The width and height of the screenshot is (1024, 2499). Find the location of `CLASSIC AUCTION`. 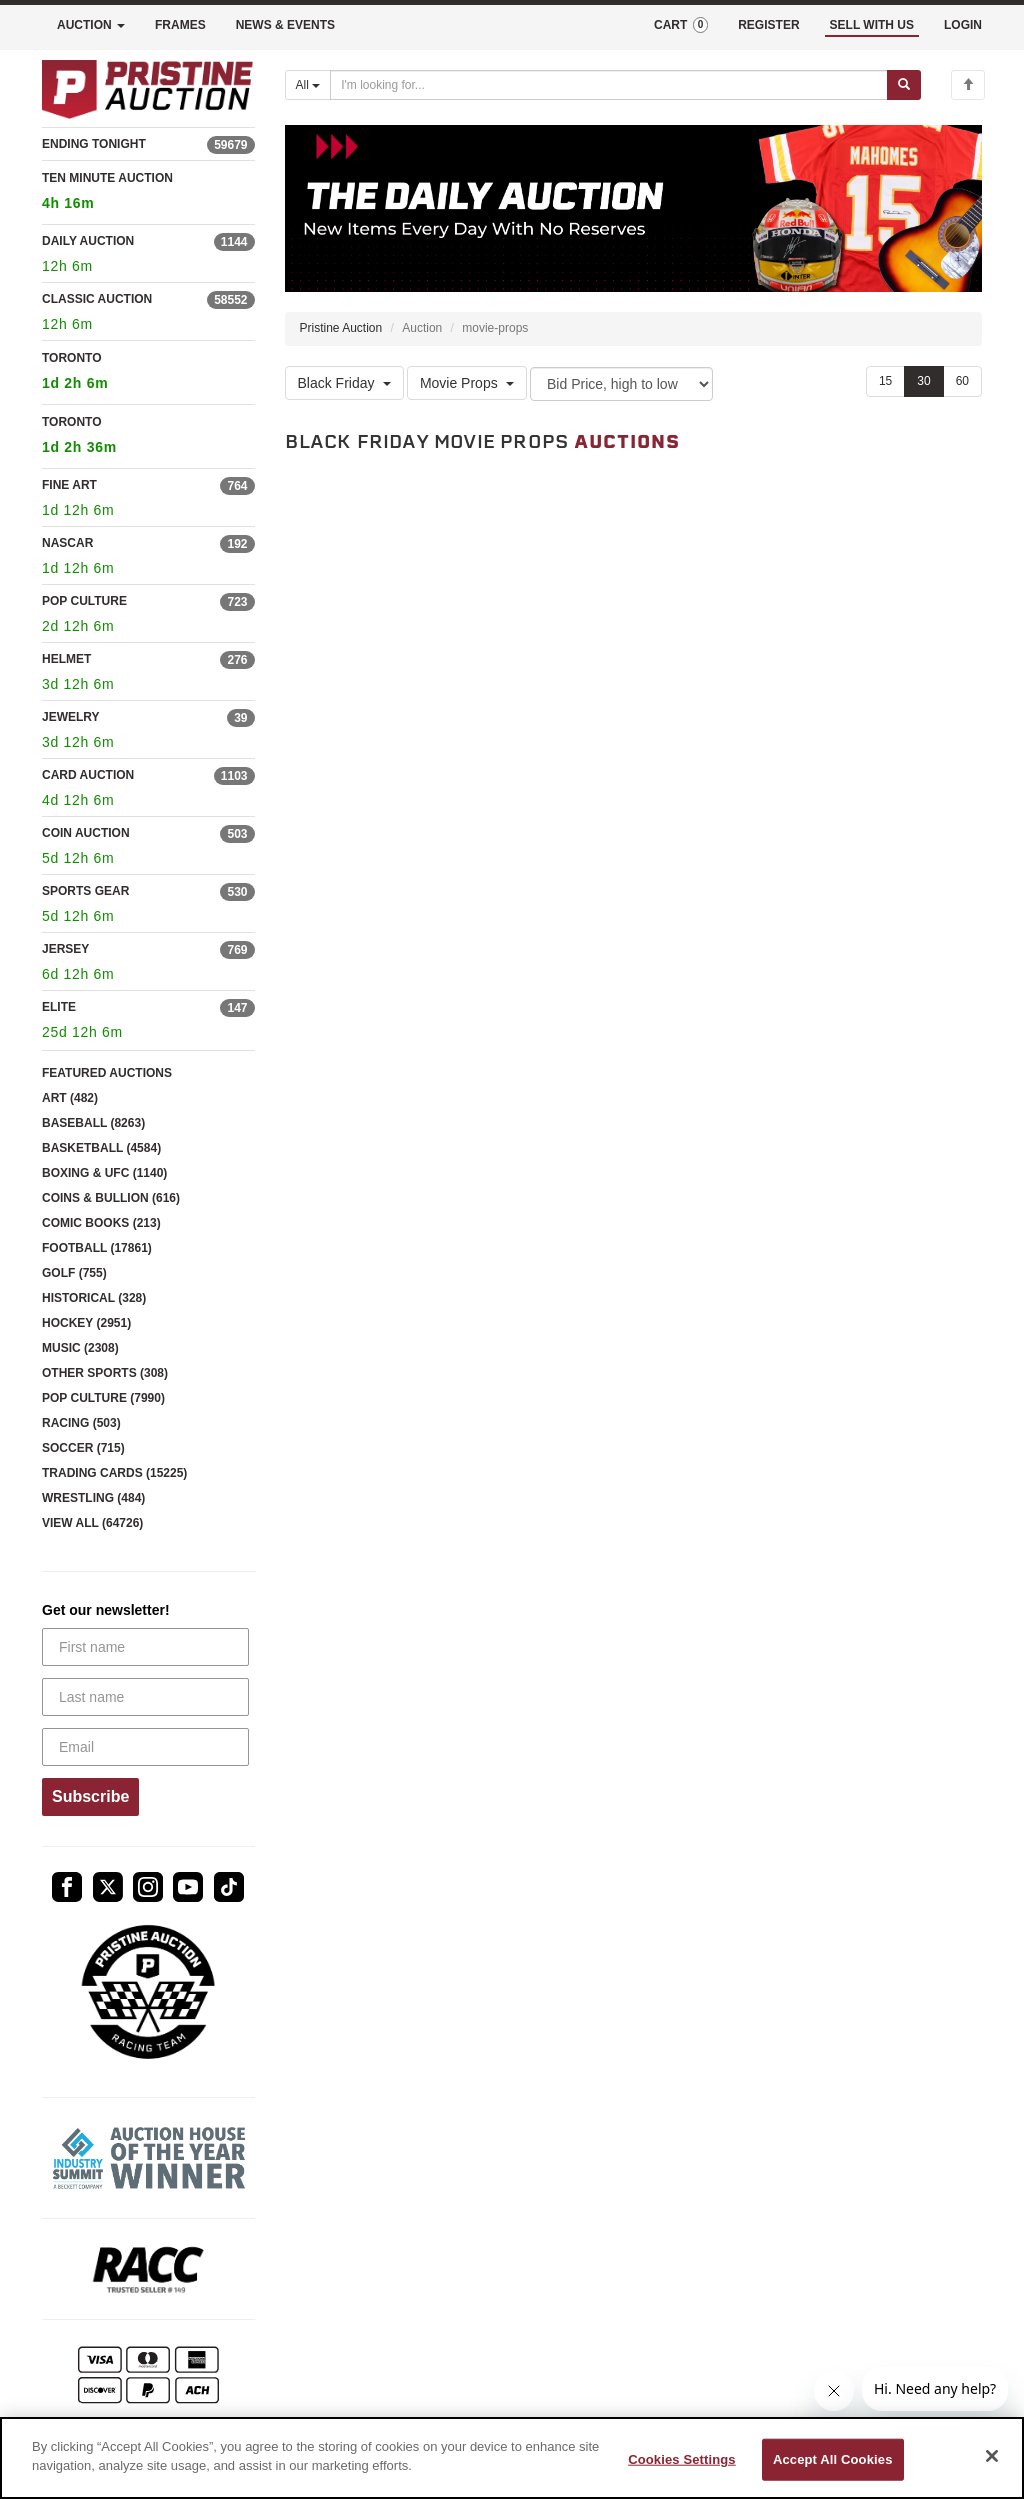

CLASSIC AUCTION is located at coordinates (97, 299).